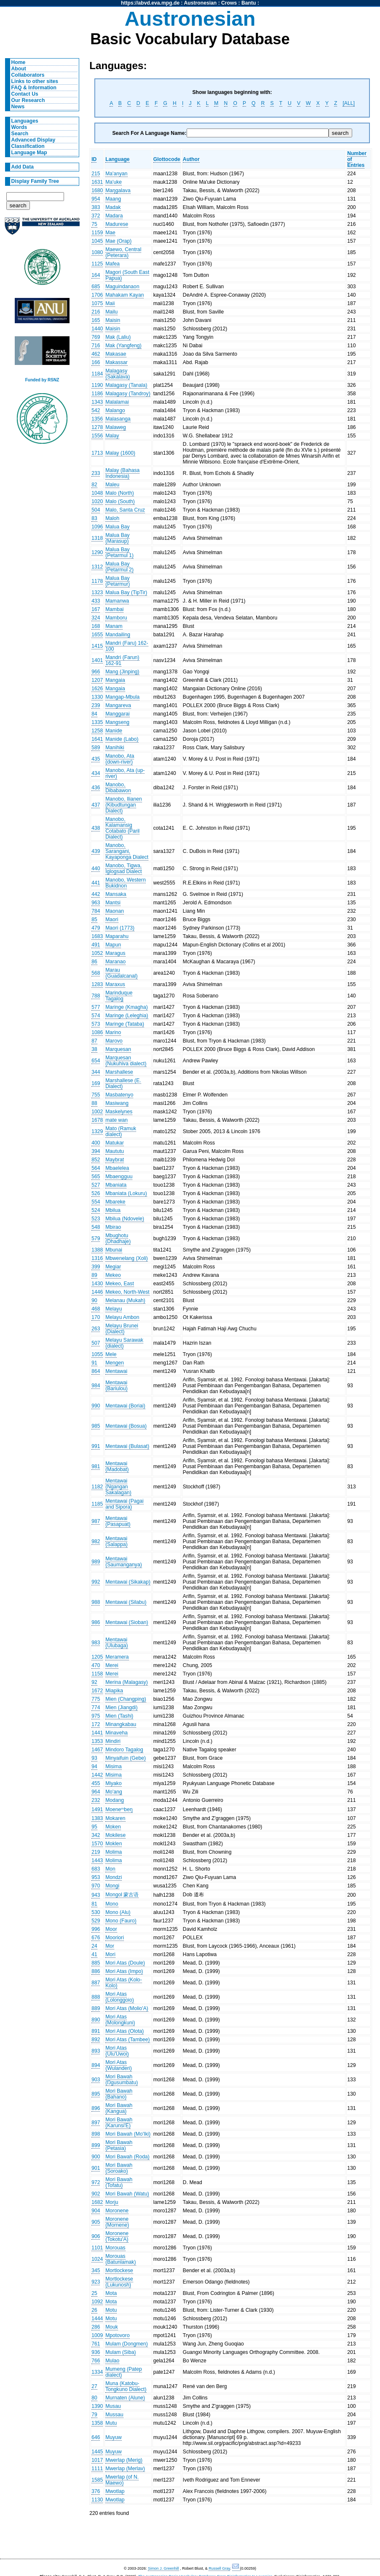 The image size is (380, 2576). I want to click on Mori Bawah (Karunsi'E), so click(118, 2122).